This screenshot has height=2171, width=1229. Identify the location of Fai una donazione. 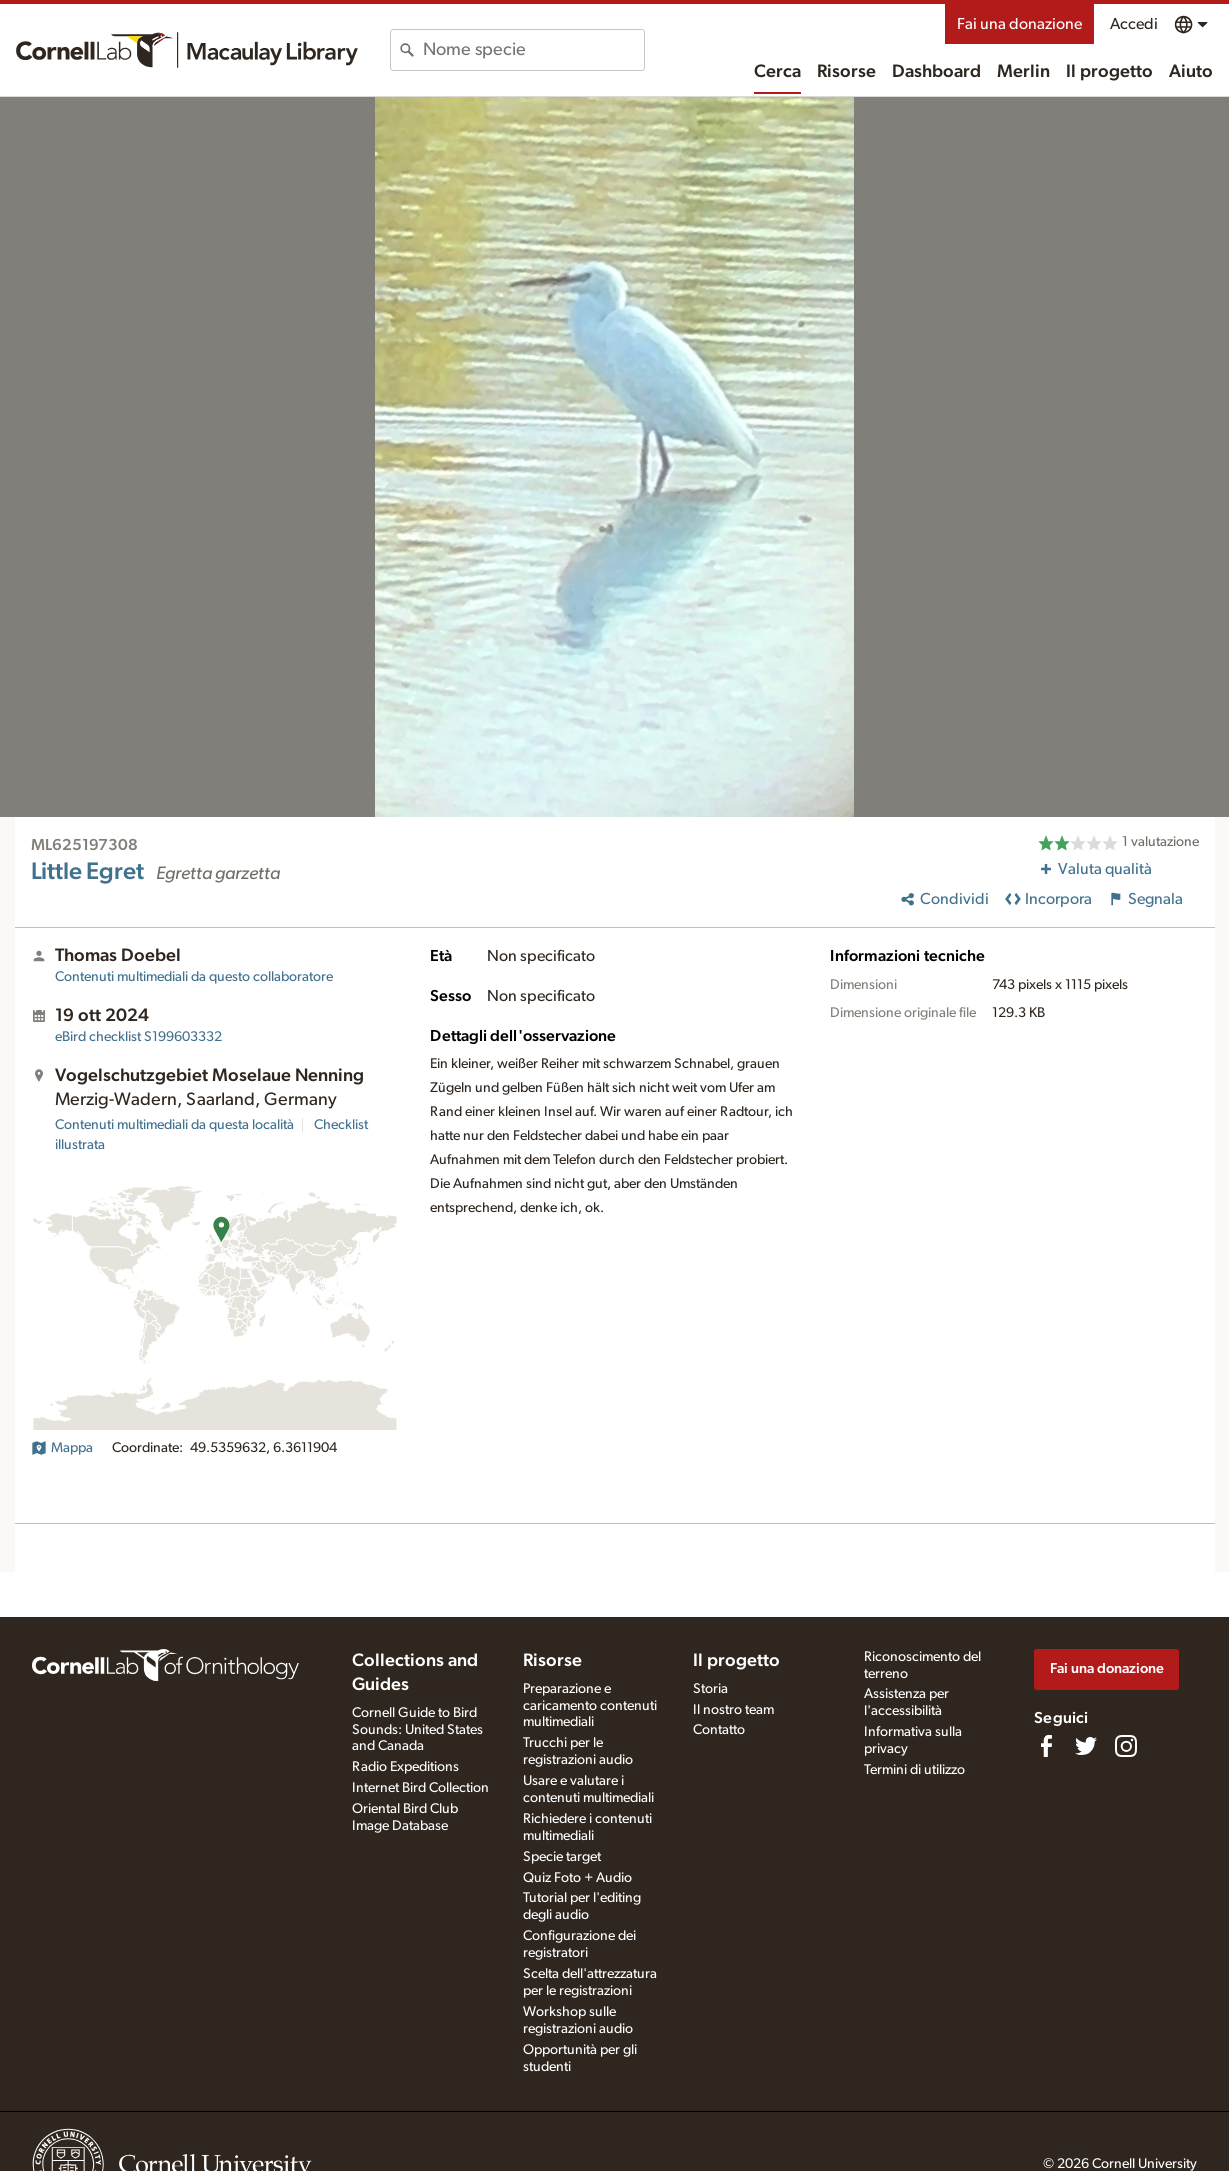
(1019, 24).